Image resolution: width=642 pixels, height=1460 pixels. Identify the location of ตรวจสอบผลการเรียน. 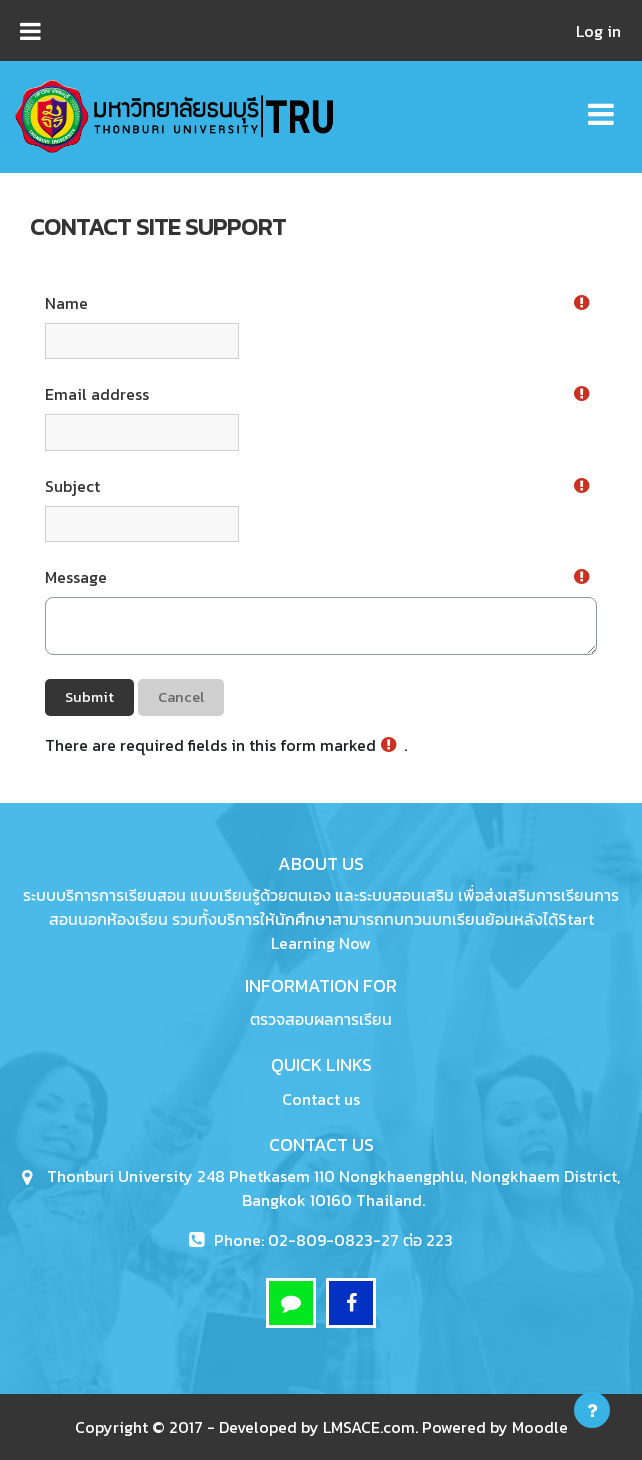
(321, 1019).